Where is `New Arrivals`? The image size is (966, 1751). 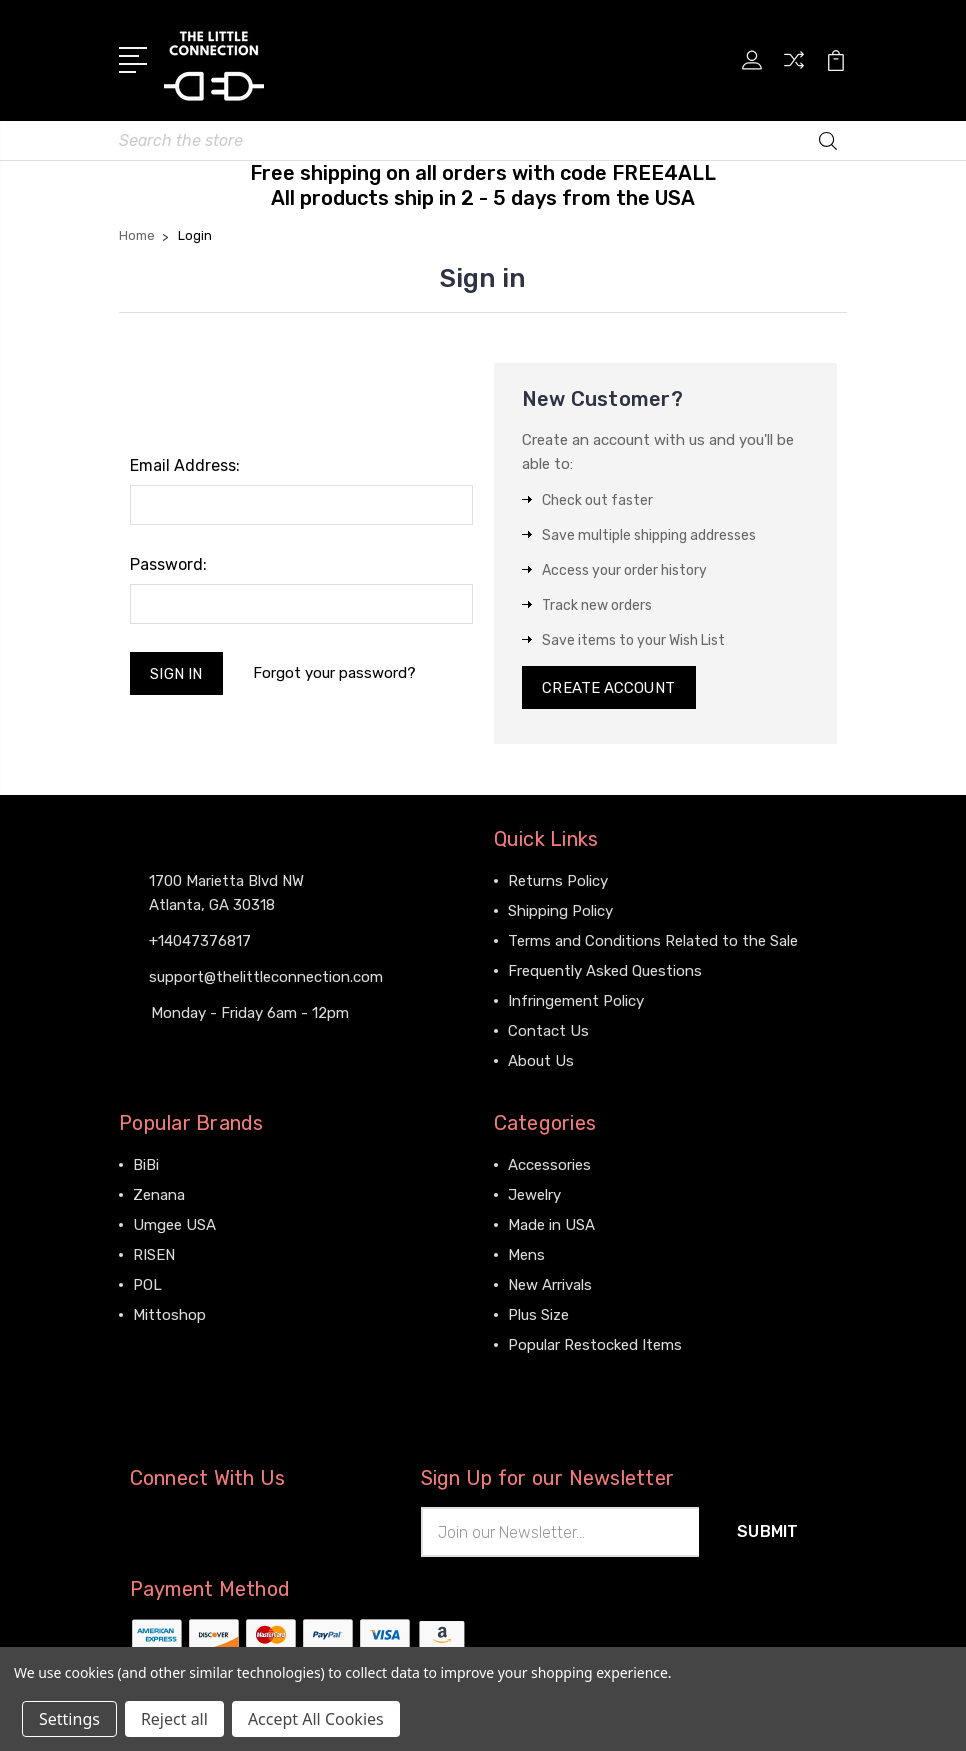 New Arrivals is located at coordinates (550, 1285).